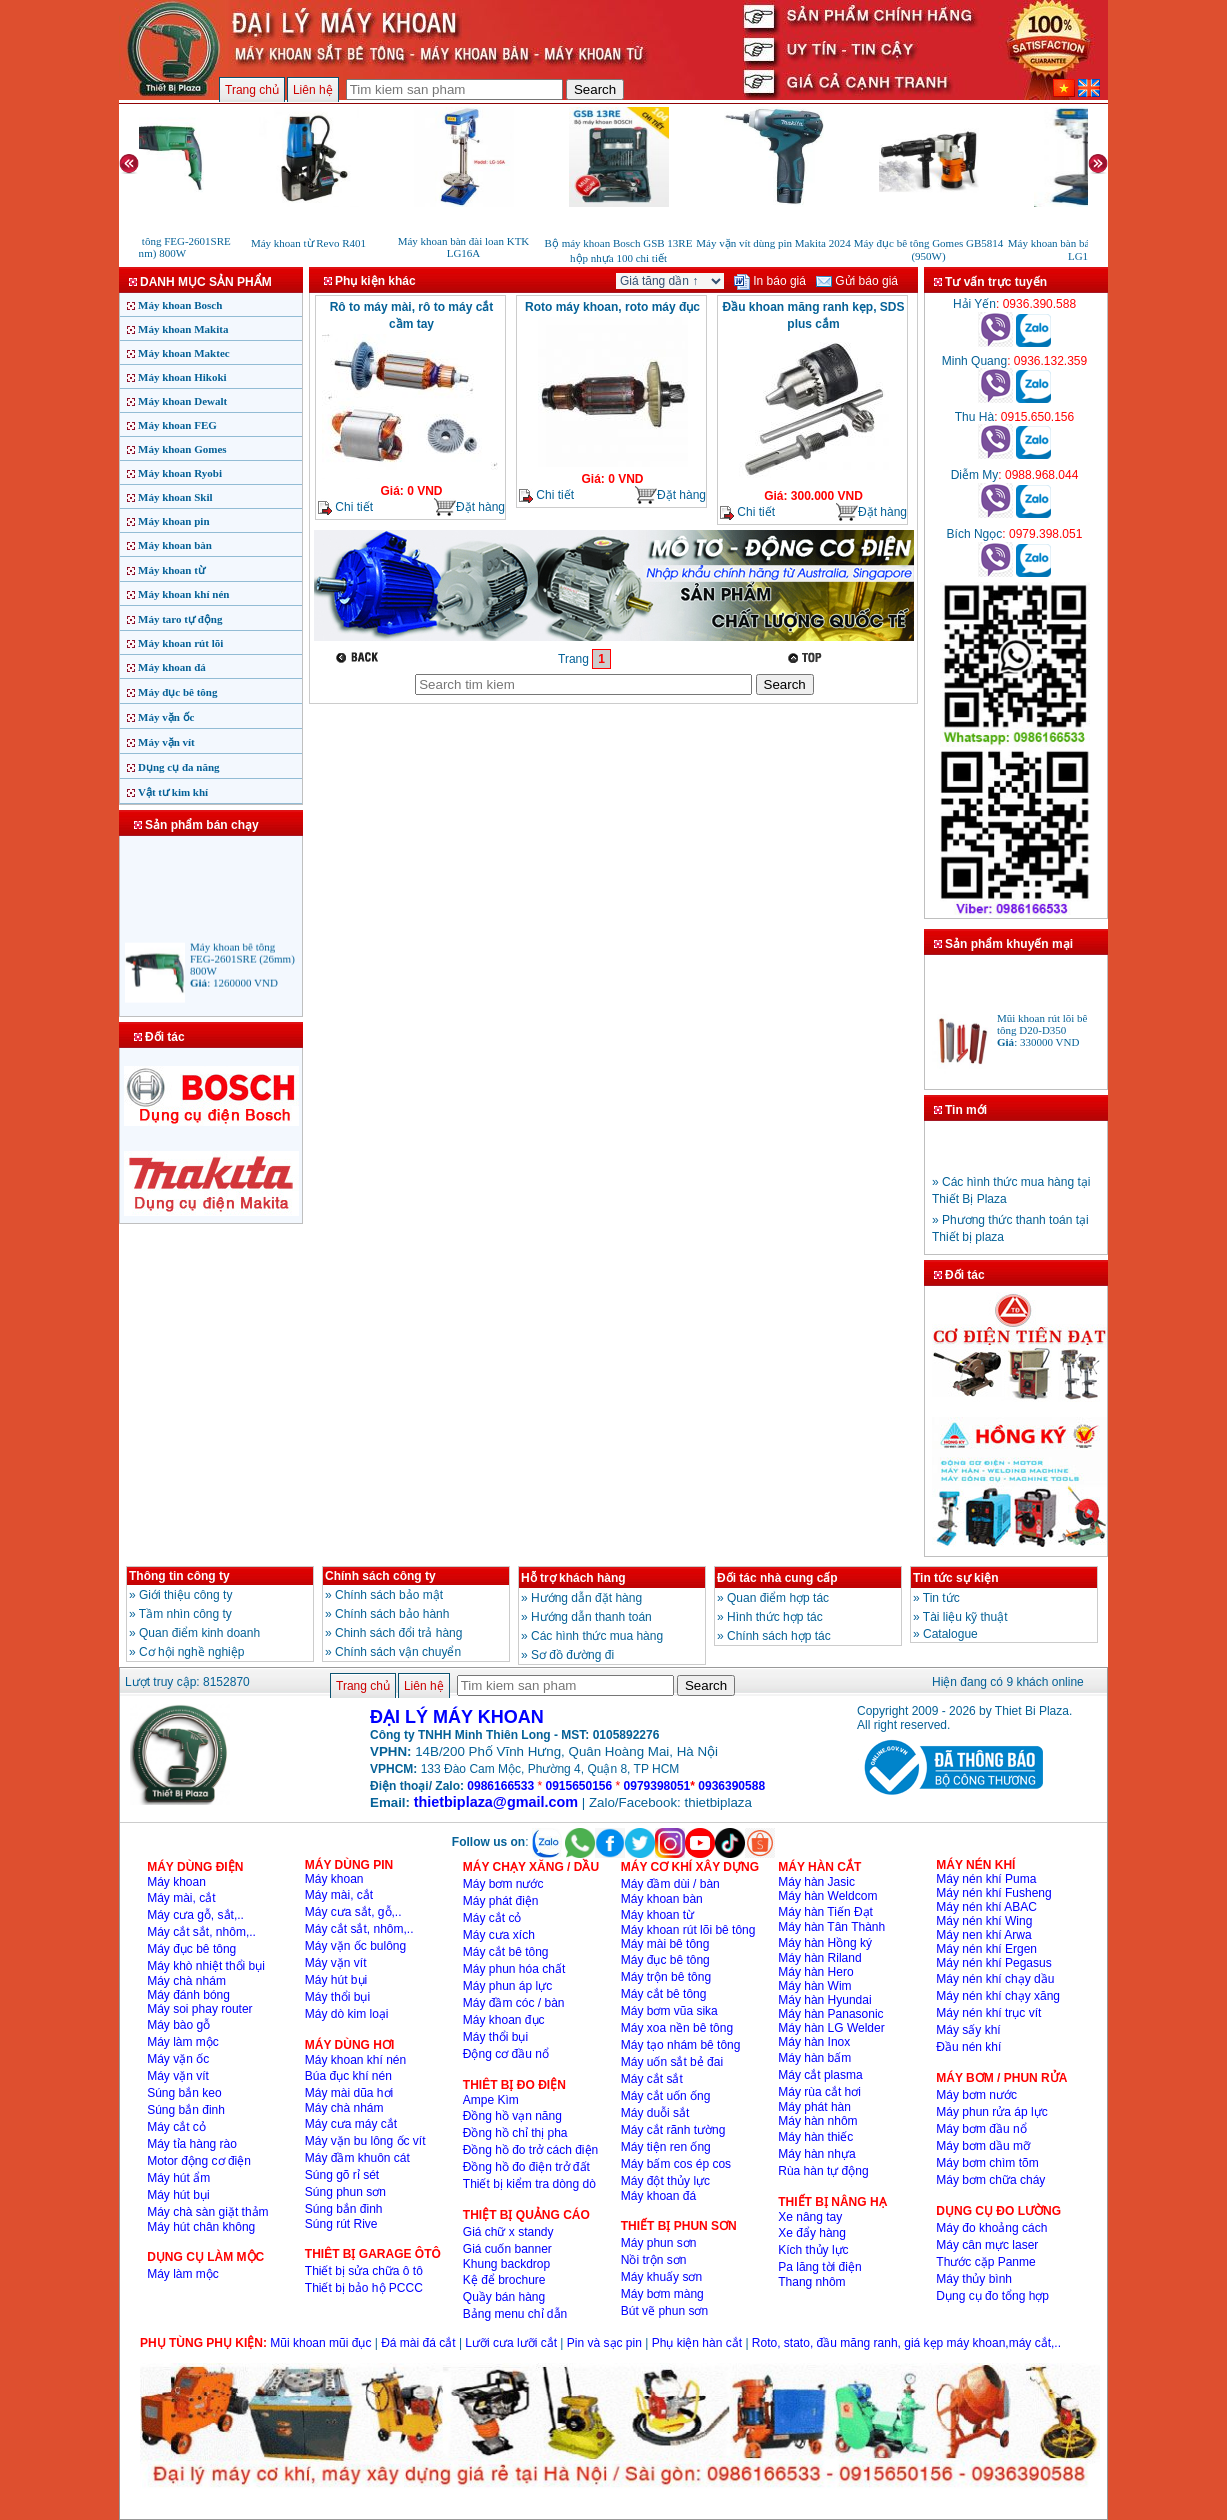 This screenshot has width=1227, height=2520. Describe the element at coordinates (389, 1595) in the screenshot. I see `Chính sách bảo mật` at that location.